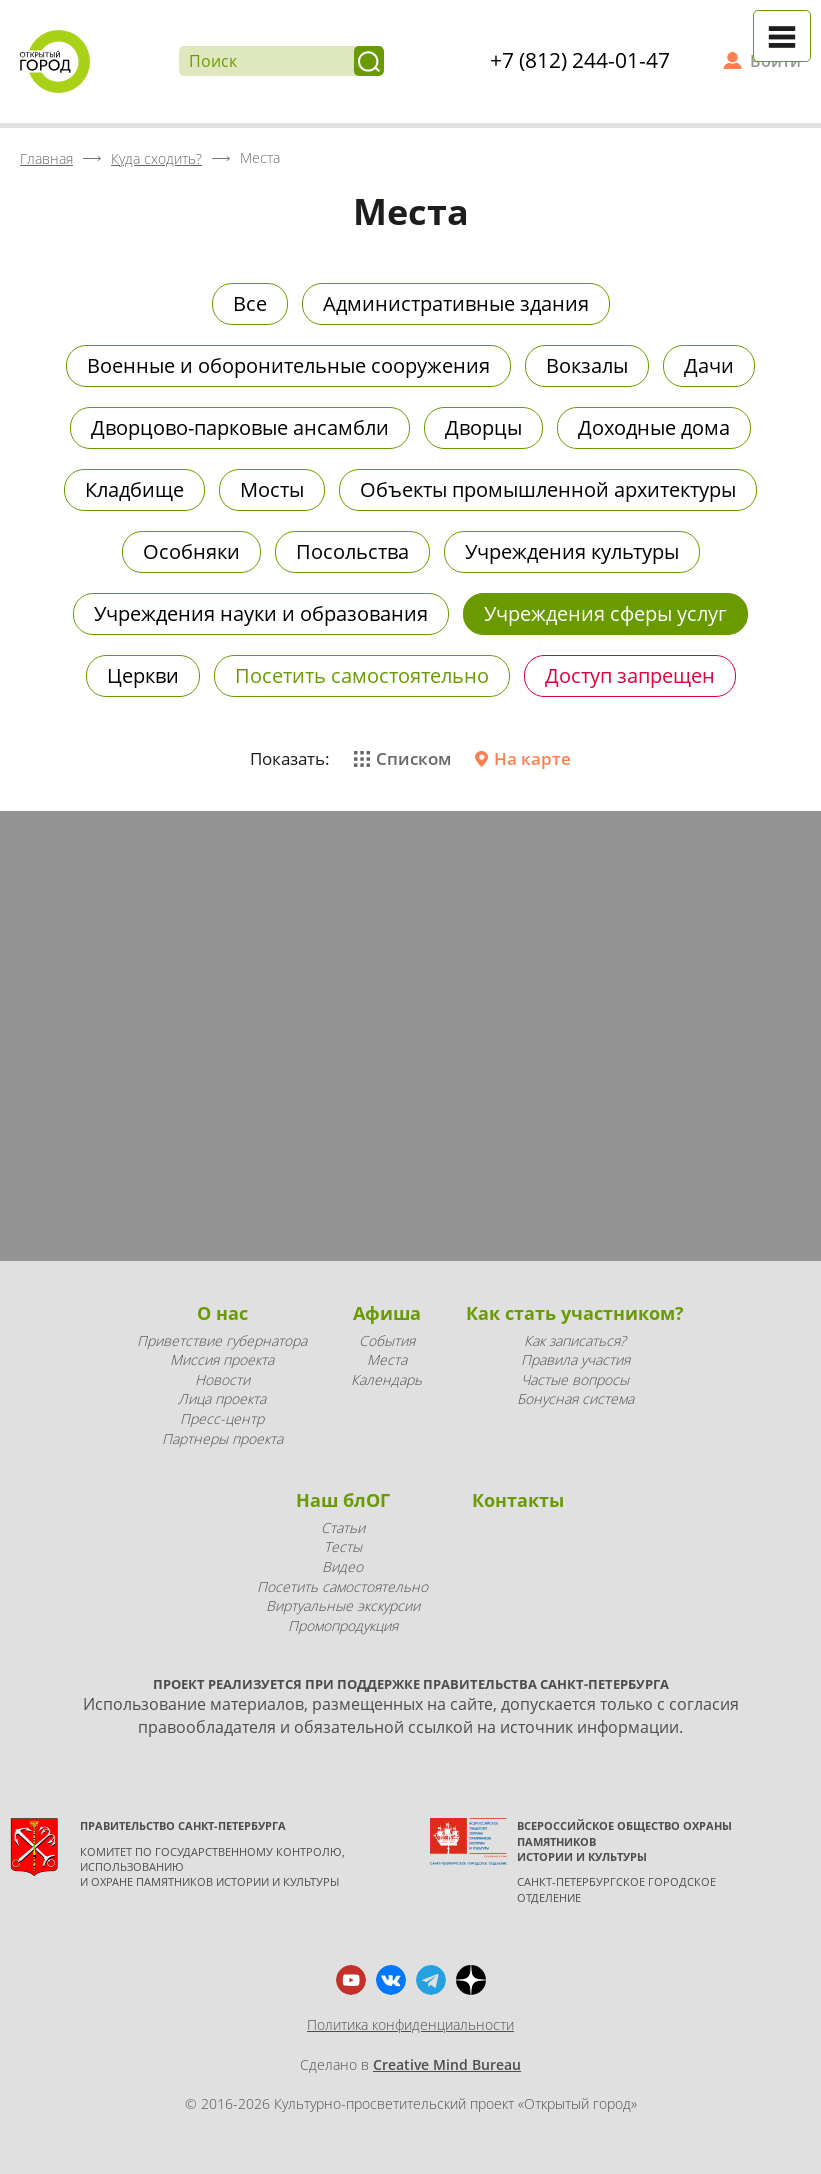 The image size is (821, 2174). Describe the element at coordinates (456, 303) in the screenshot. I see `Административные здания` at that location.